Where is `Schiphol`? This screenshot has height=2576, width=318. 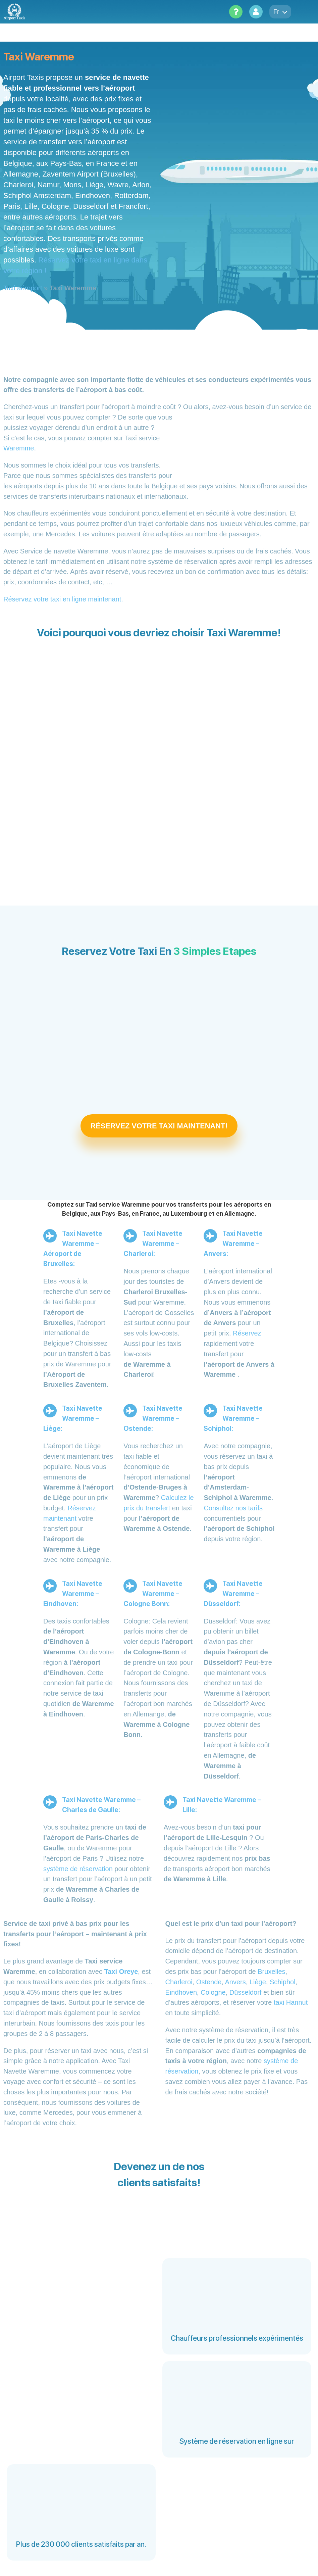
Schiphol is located at coordinates (283, 1982).